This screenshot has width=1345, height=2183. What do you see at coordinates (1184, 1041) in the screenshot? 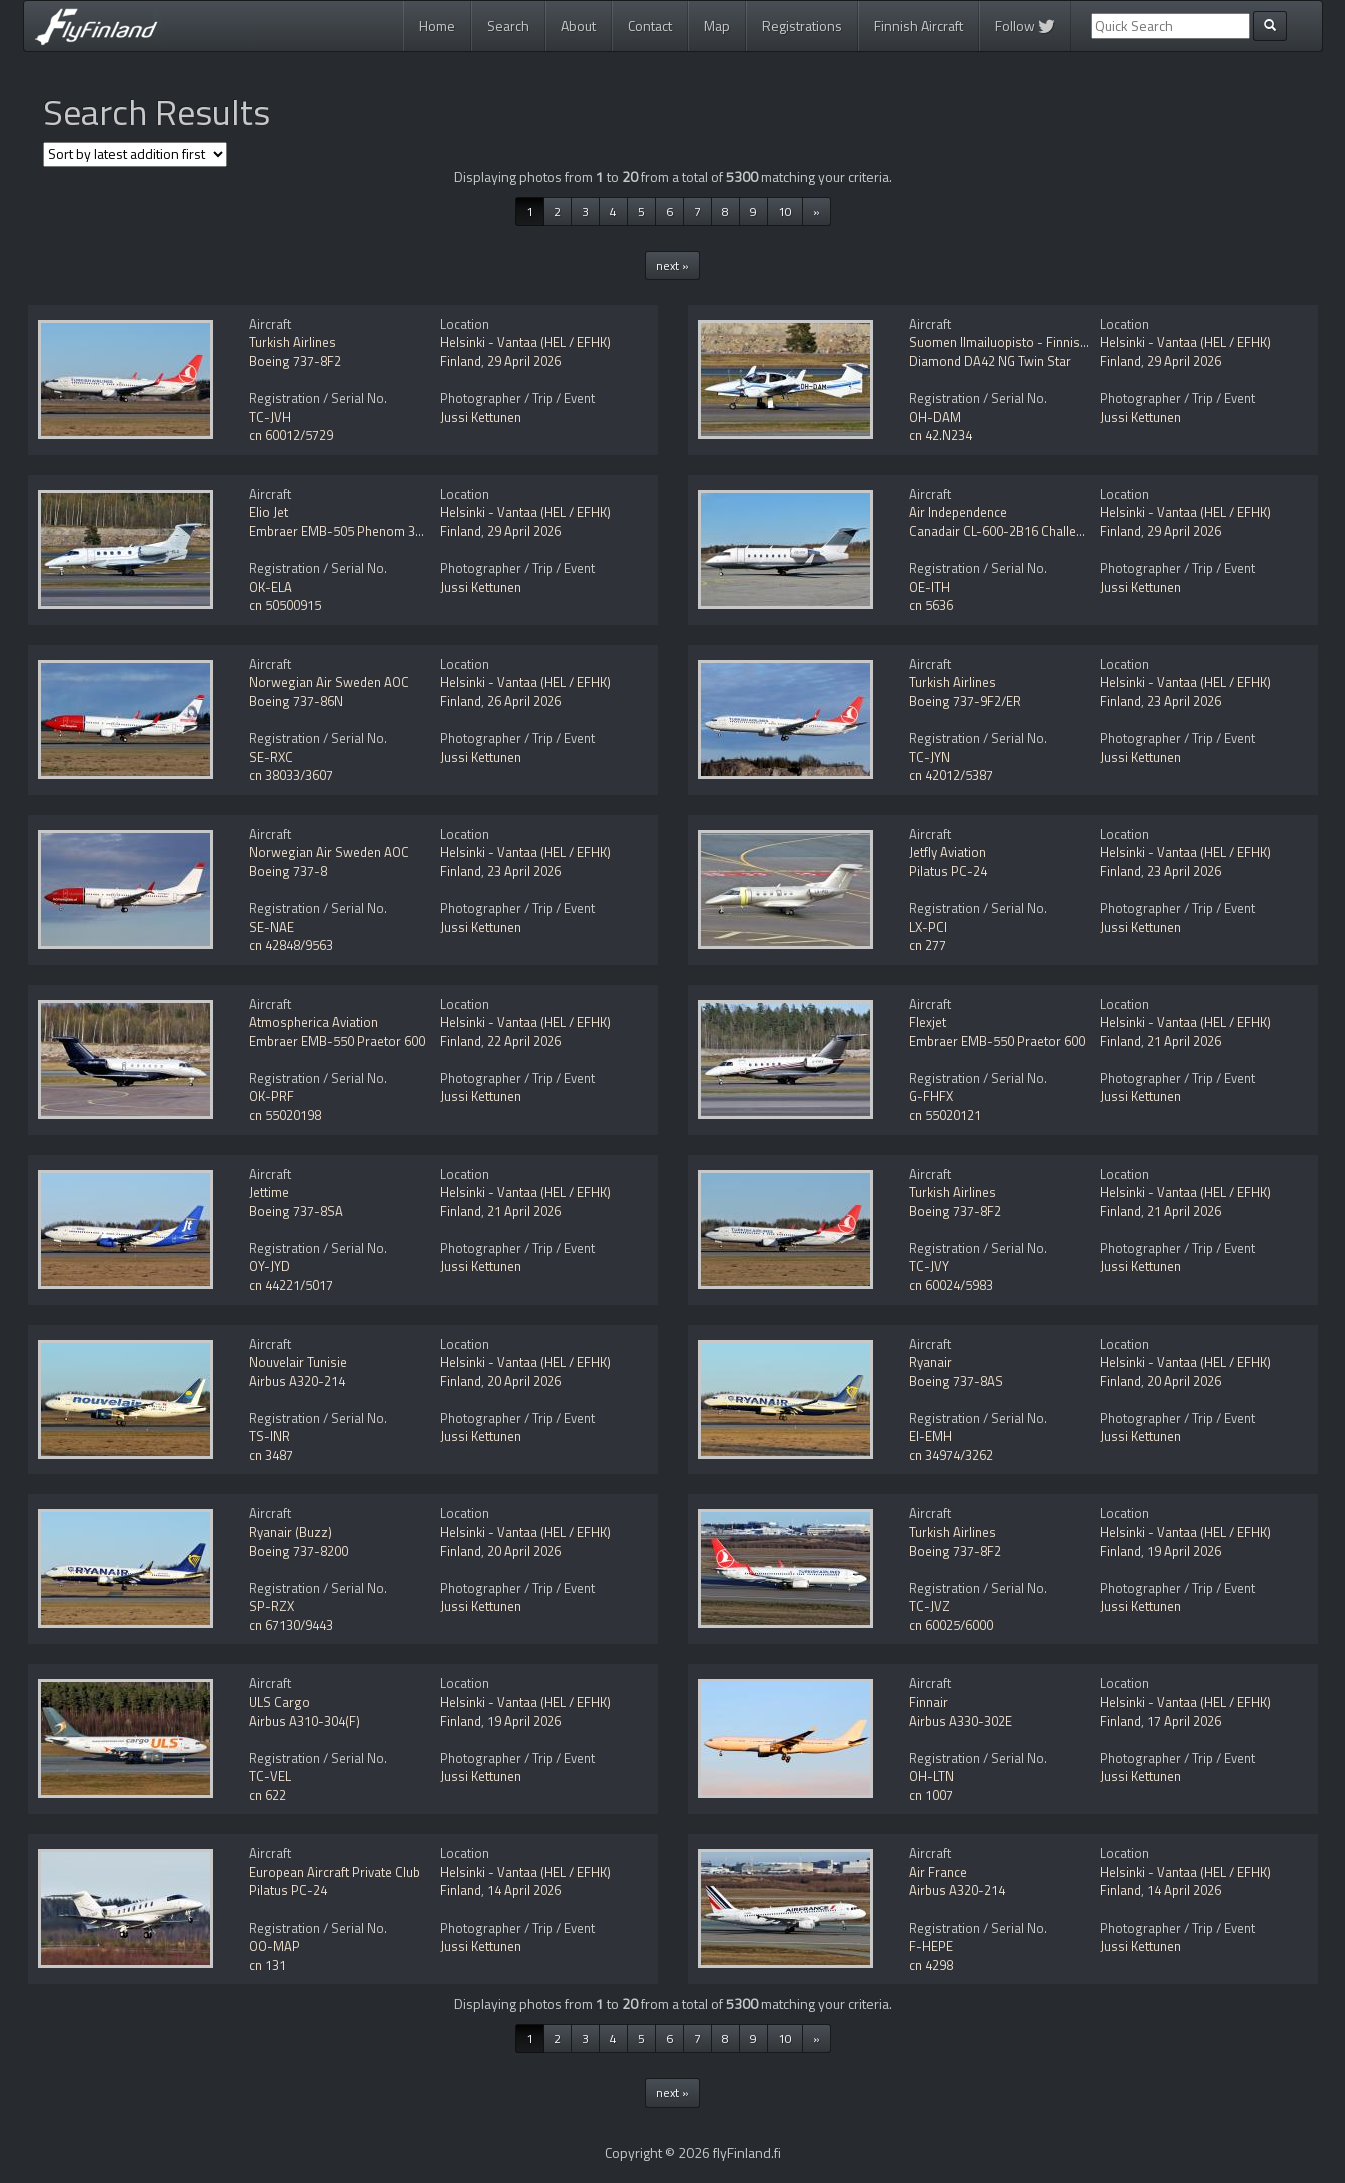
I see `21 April 2026` at bounding box center [1184, 1041].